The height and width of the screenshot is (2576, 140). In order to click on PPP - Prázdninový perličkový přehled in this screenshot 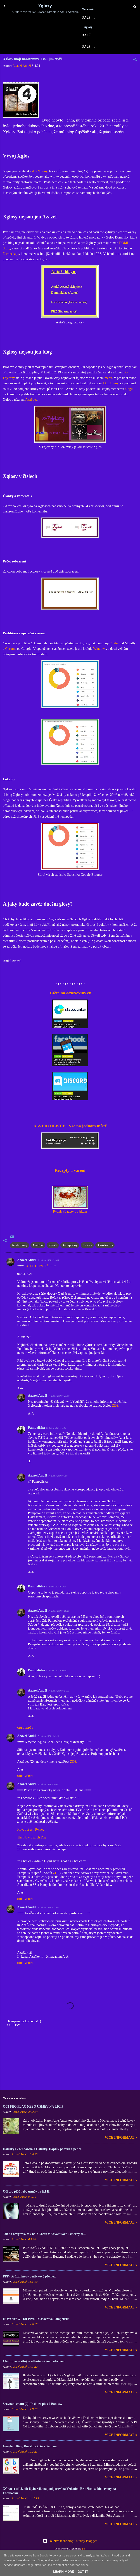, I will do `click(29, 2289)`.